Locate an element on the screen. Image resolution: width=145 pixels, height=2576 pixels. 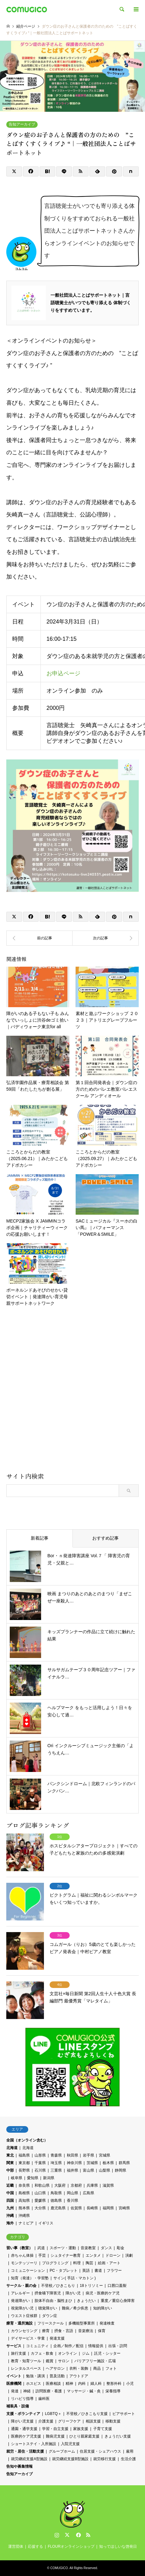
和歌山県 is located at coordinates (42, 2185).